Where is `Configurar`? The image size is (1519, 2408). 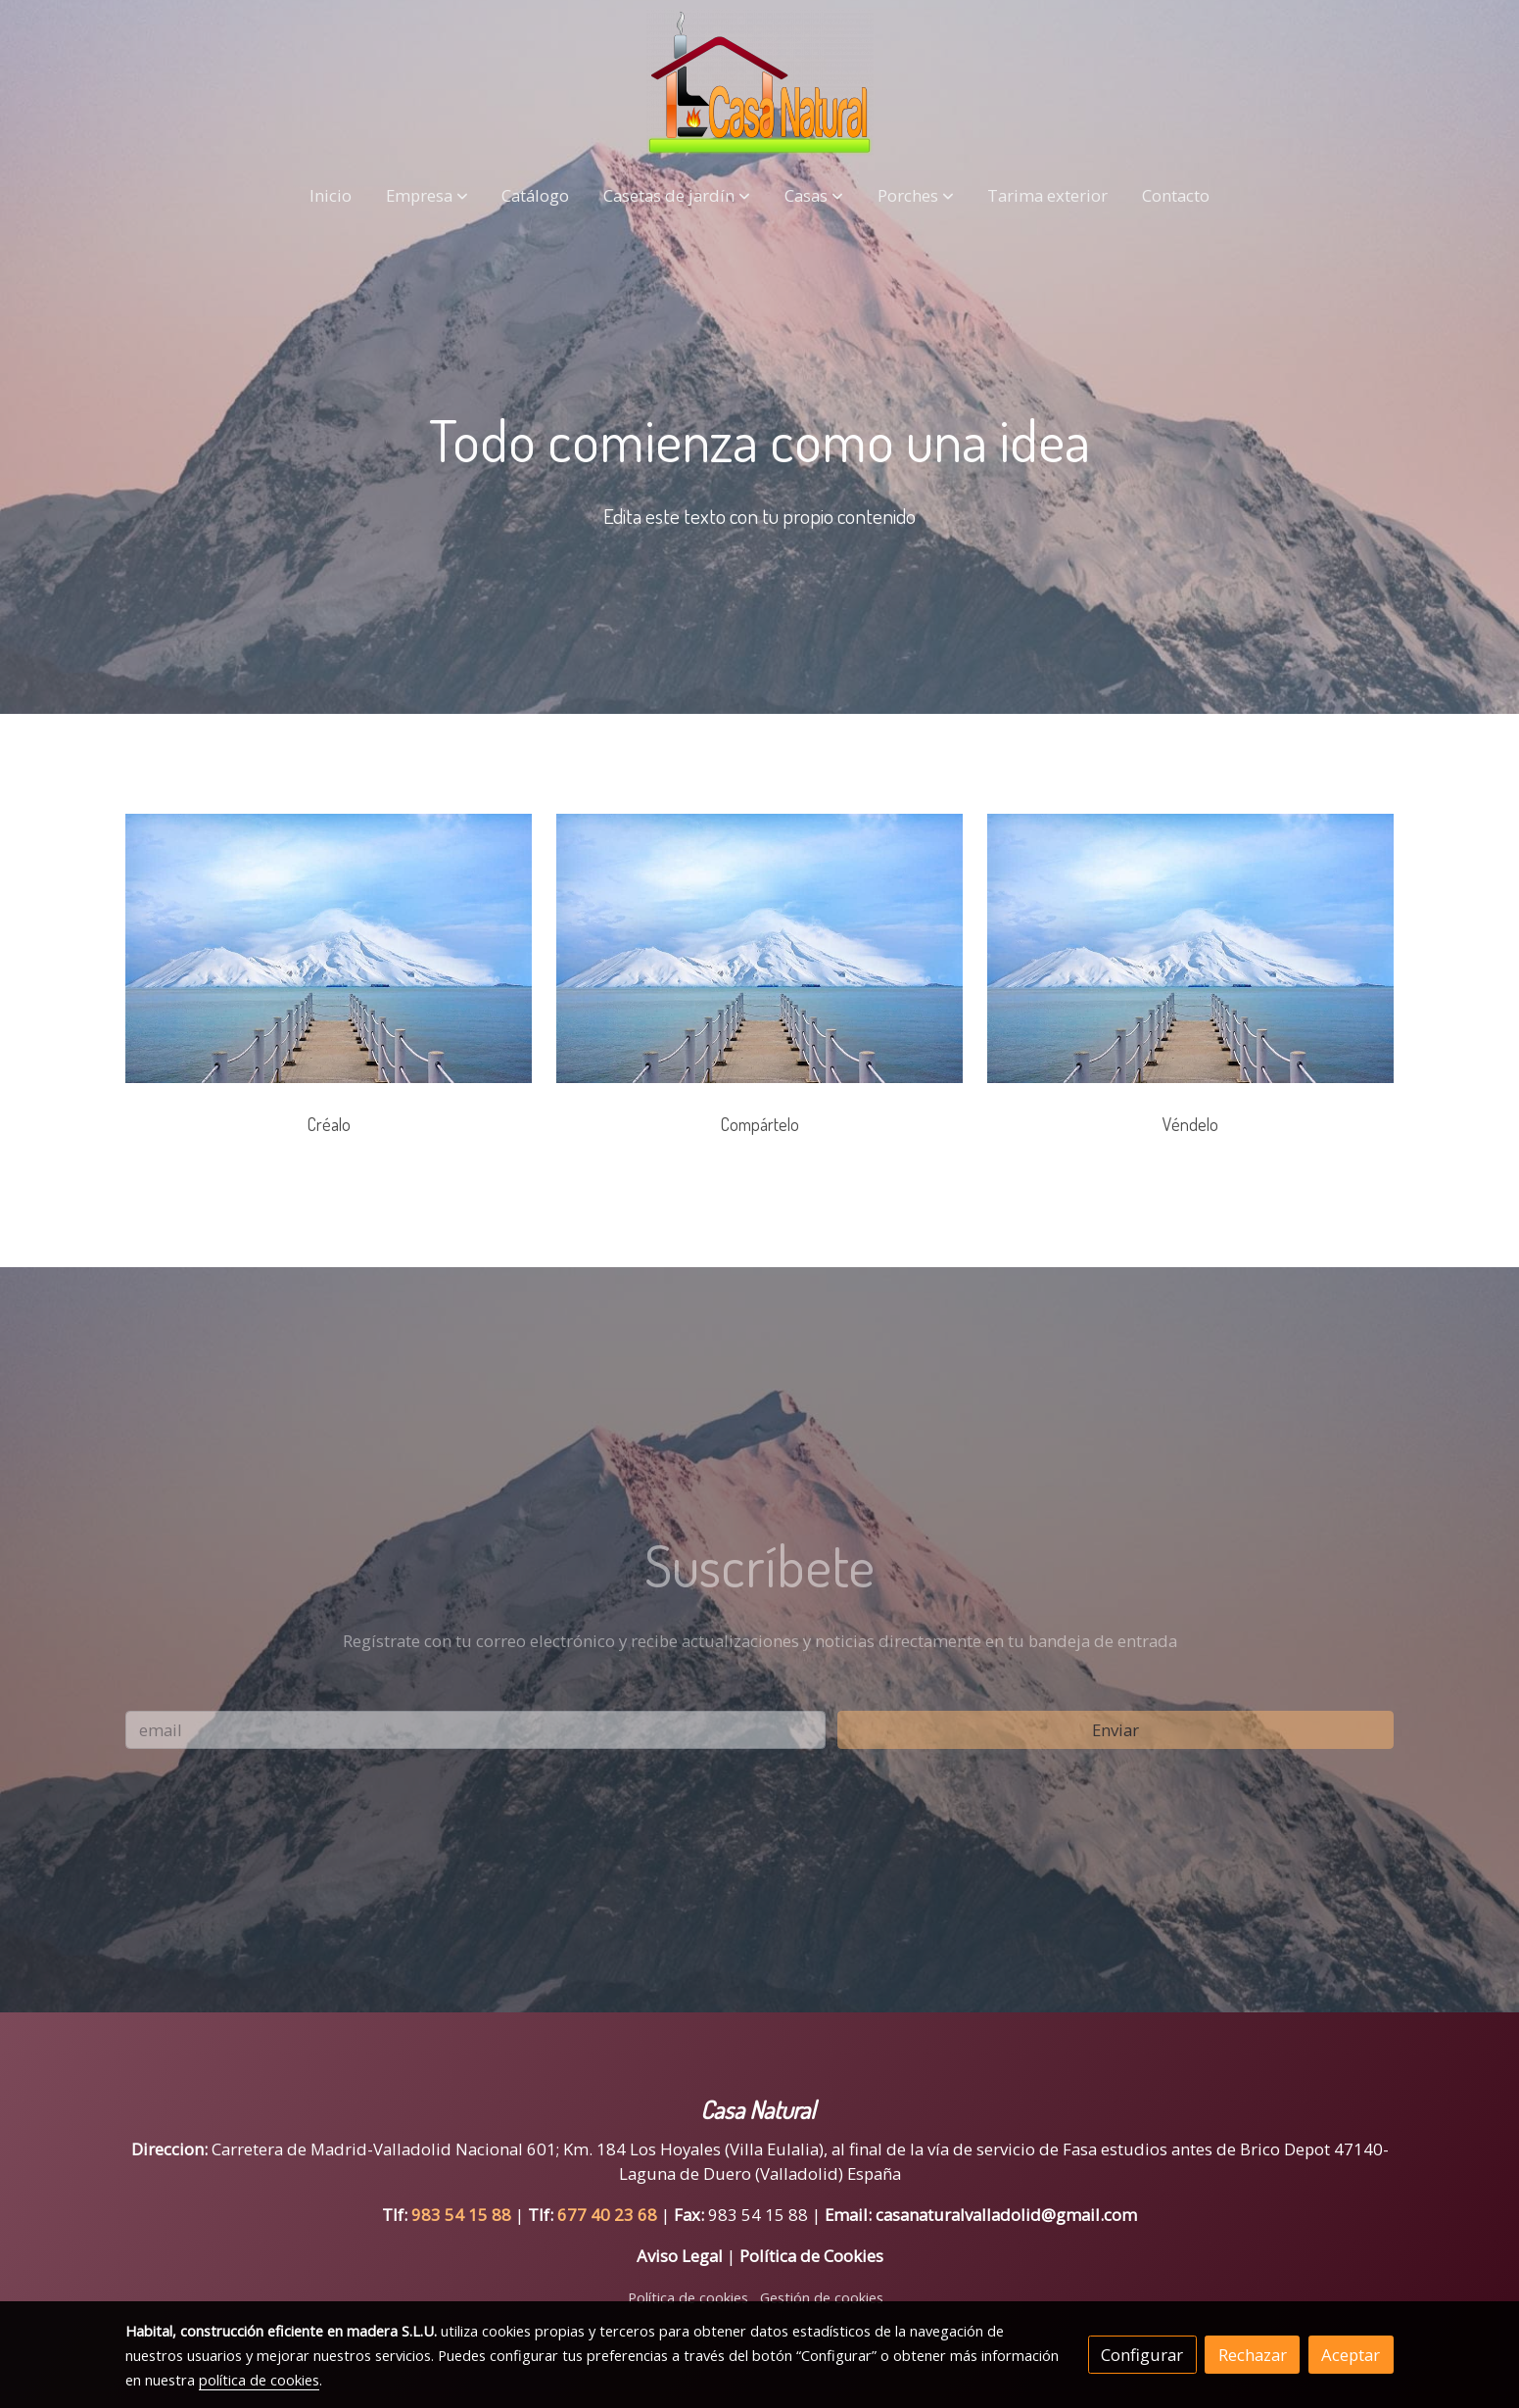 Configurar is located at coordinates (1142, 2354).